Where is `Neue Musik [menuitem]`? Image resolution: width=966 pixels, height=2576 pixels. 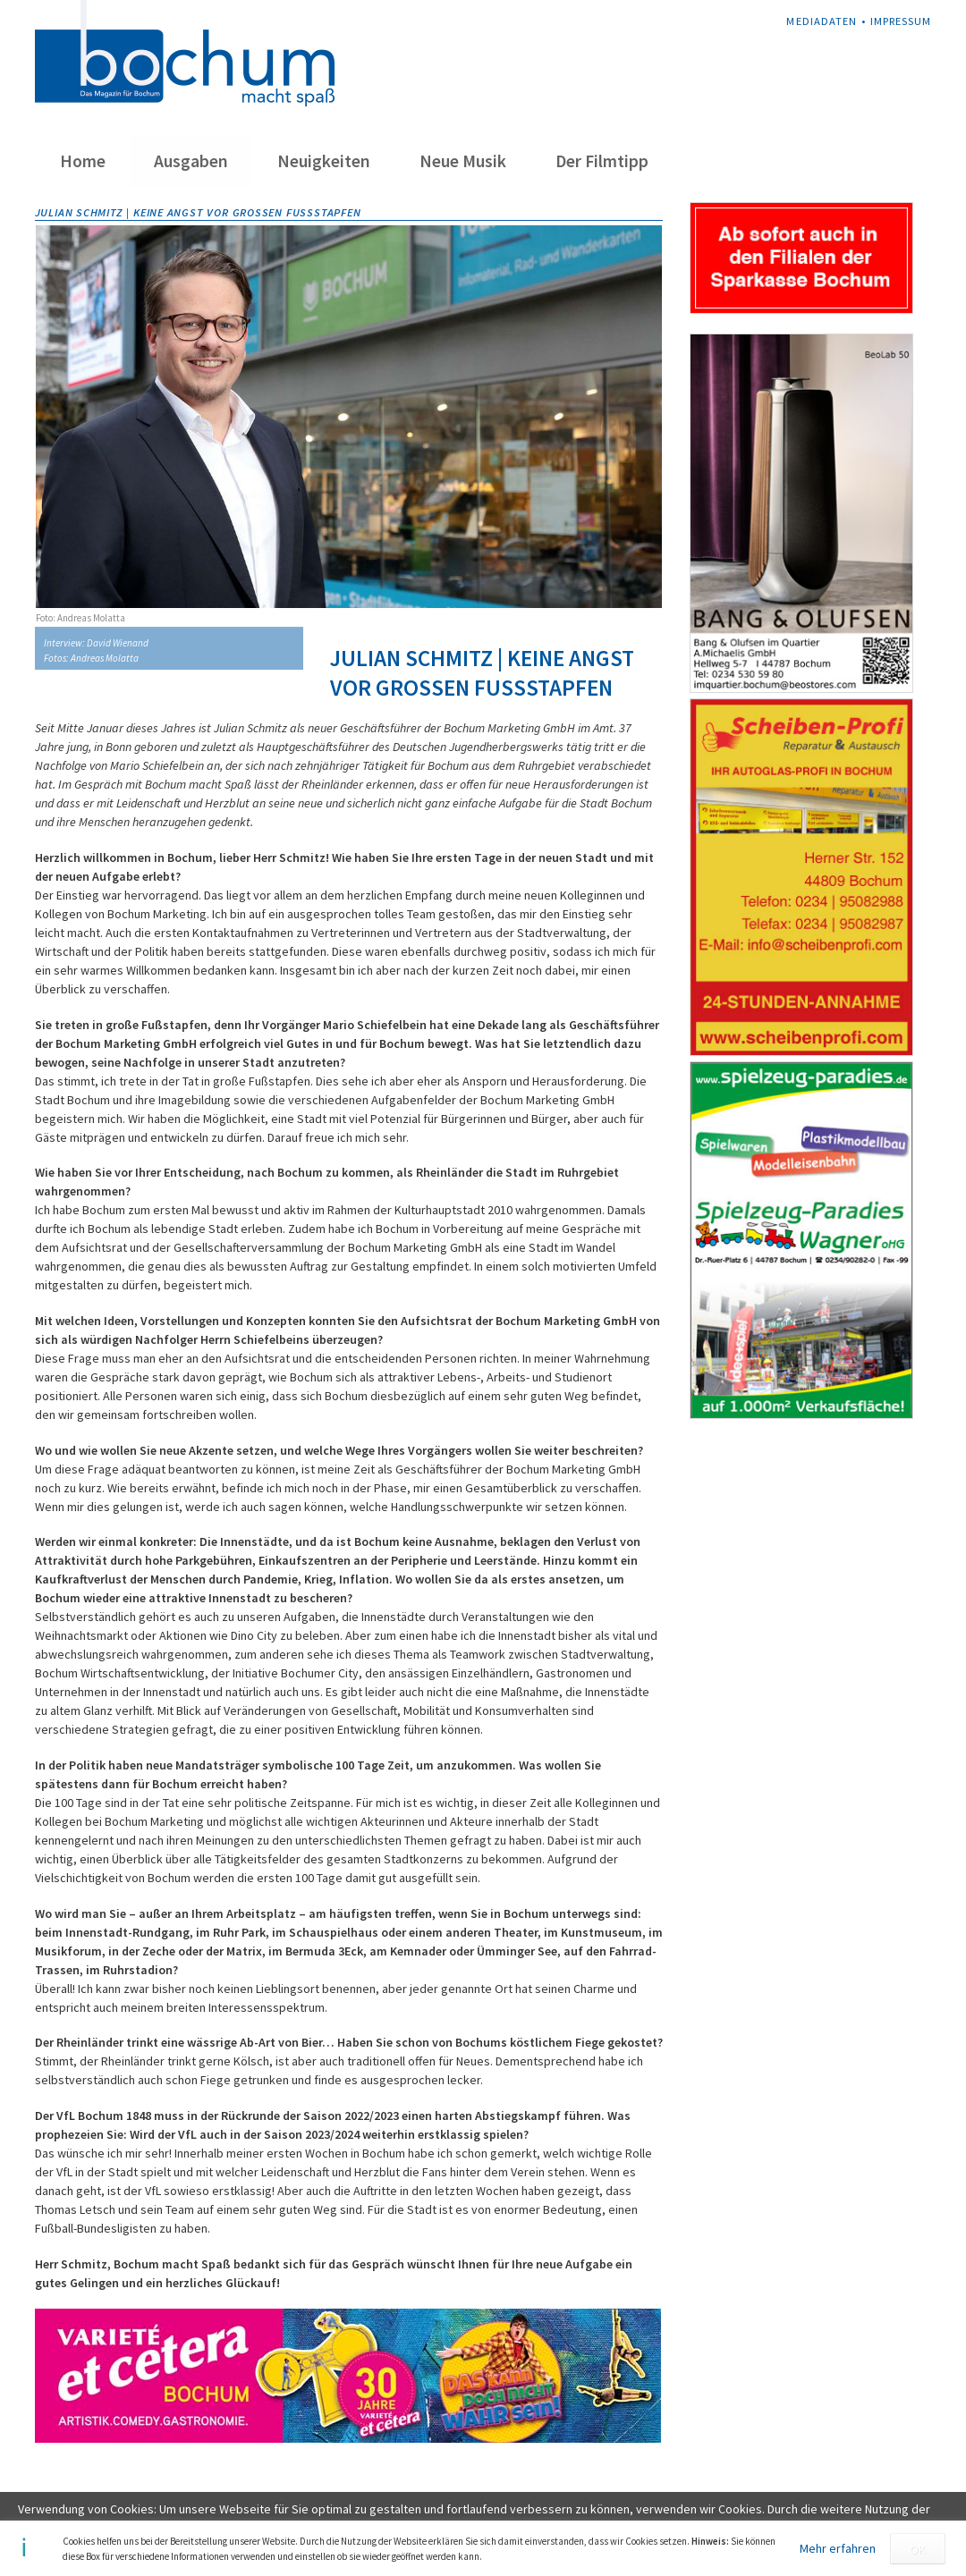
Neue Musik [menuitem] is located at coordinates (462, 161).